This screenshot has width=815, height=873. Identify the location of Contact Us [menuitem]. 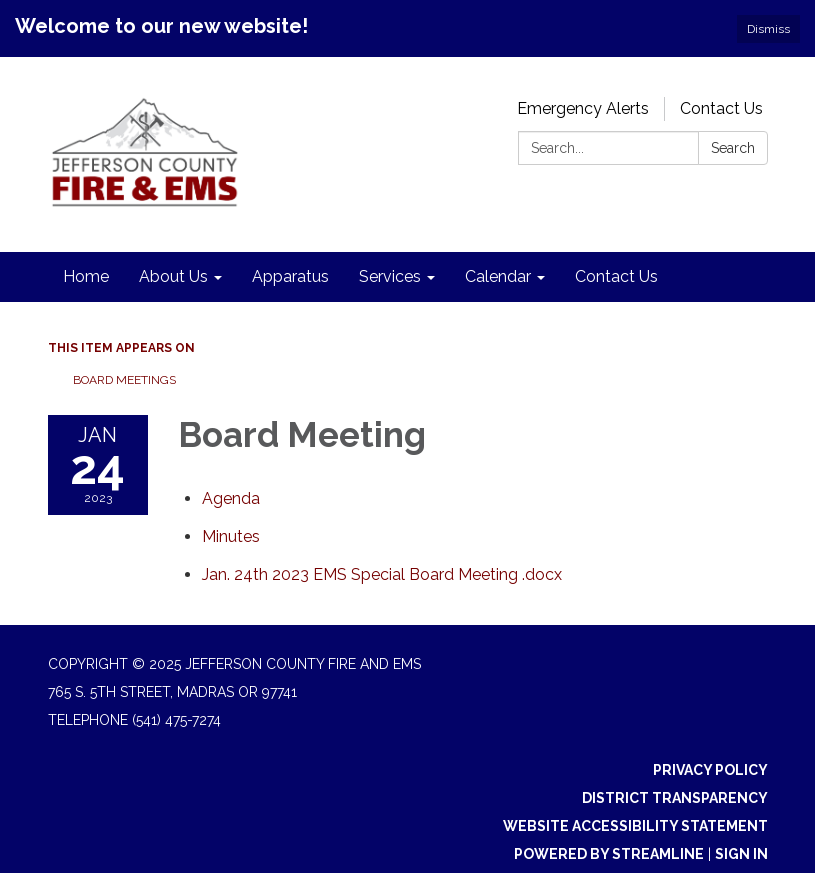
(616, 276).